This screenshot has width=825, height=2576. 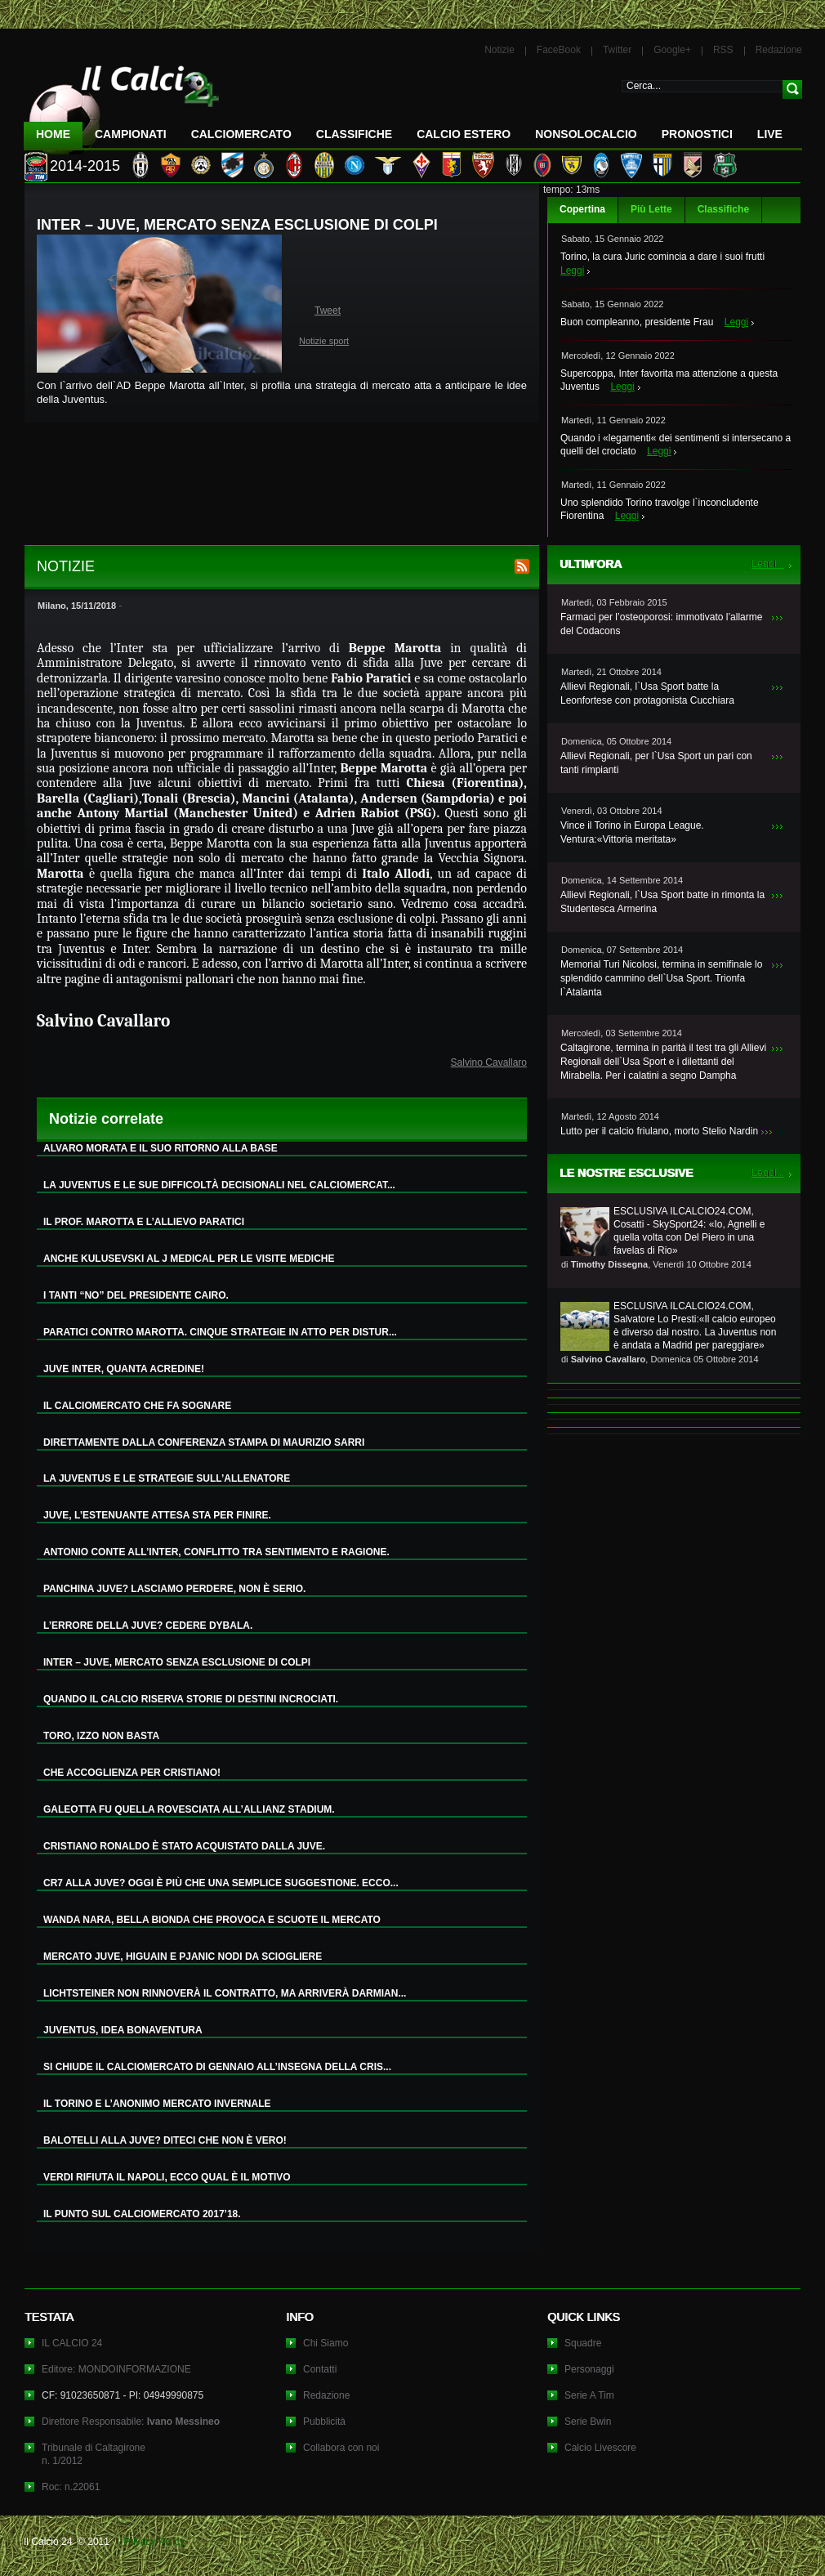 What do you see at coordinates (499, 50) in the screenshot?
I see `Notizie` at bounding box center [499, 50].